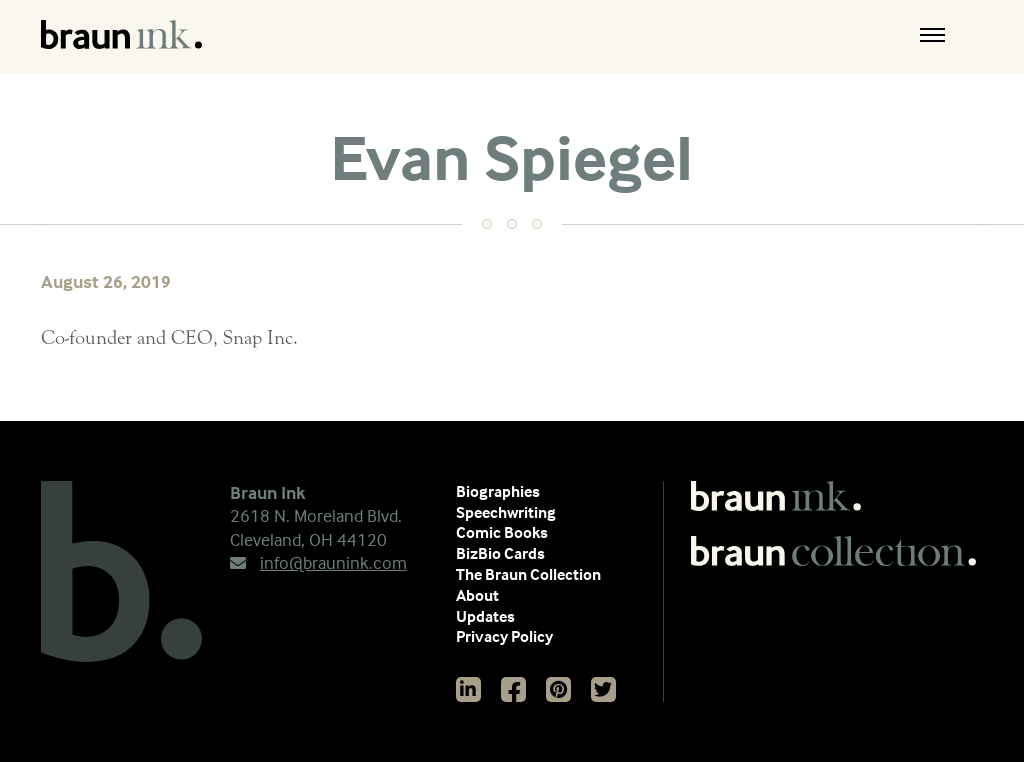  Describe the element at coordinates (504, 636) in the screenshot. I see `Privacy Policy` at that location.